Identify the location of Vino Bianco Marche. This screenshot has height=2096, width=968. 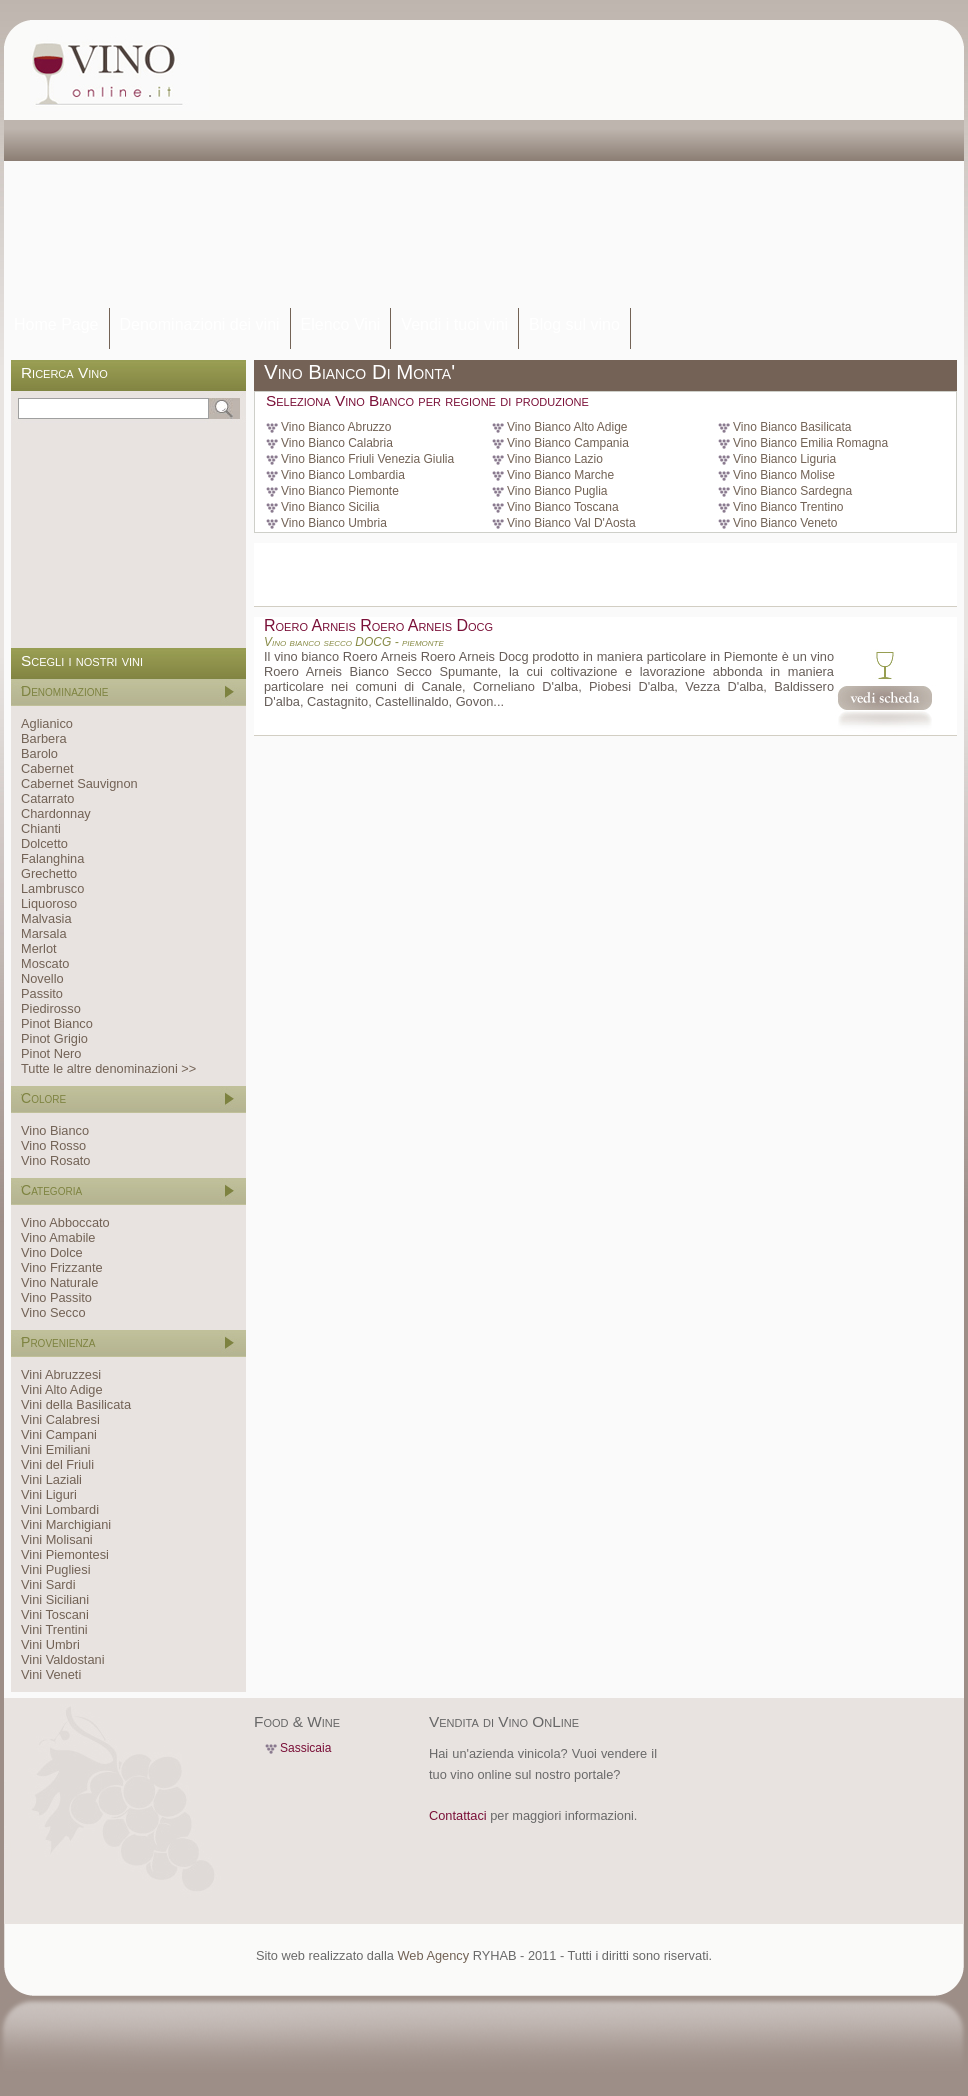
(560, 475).